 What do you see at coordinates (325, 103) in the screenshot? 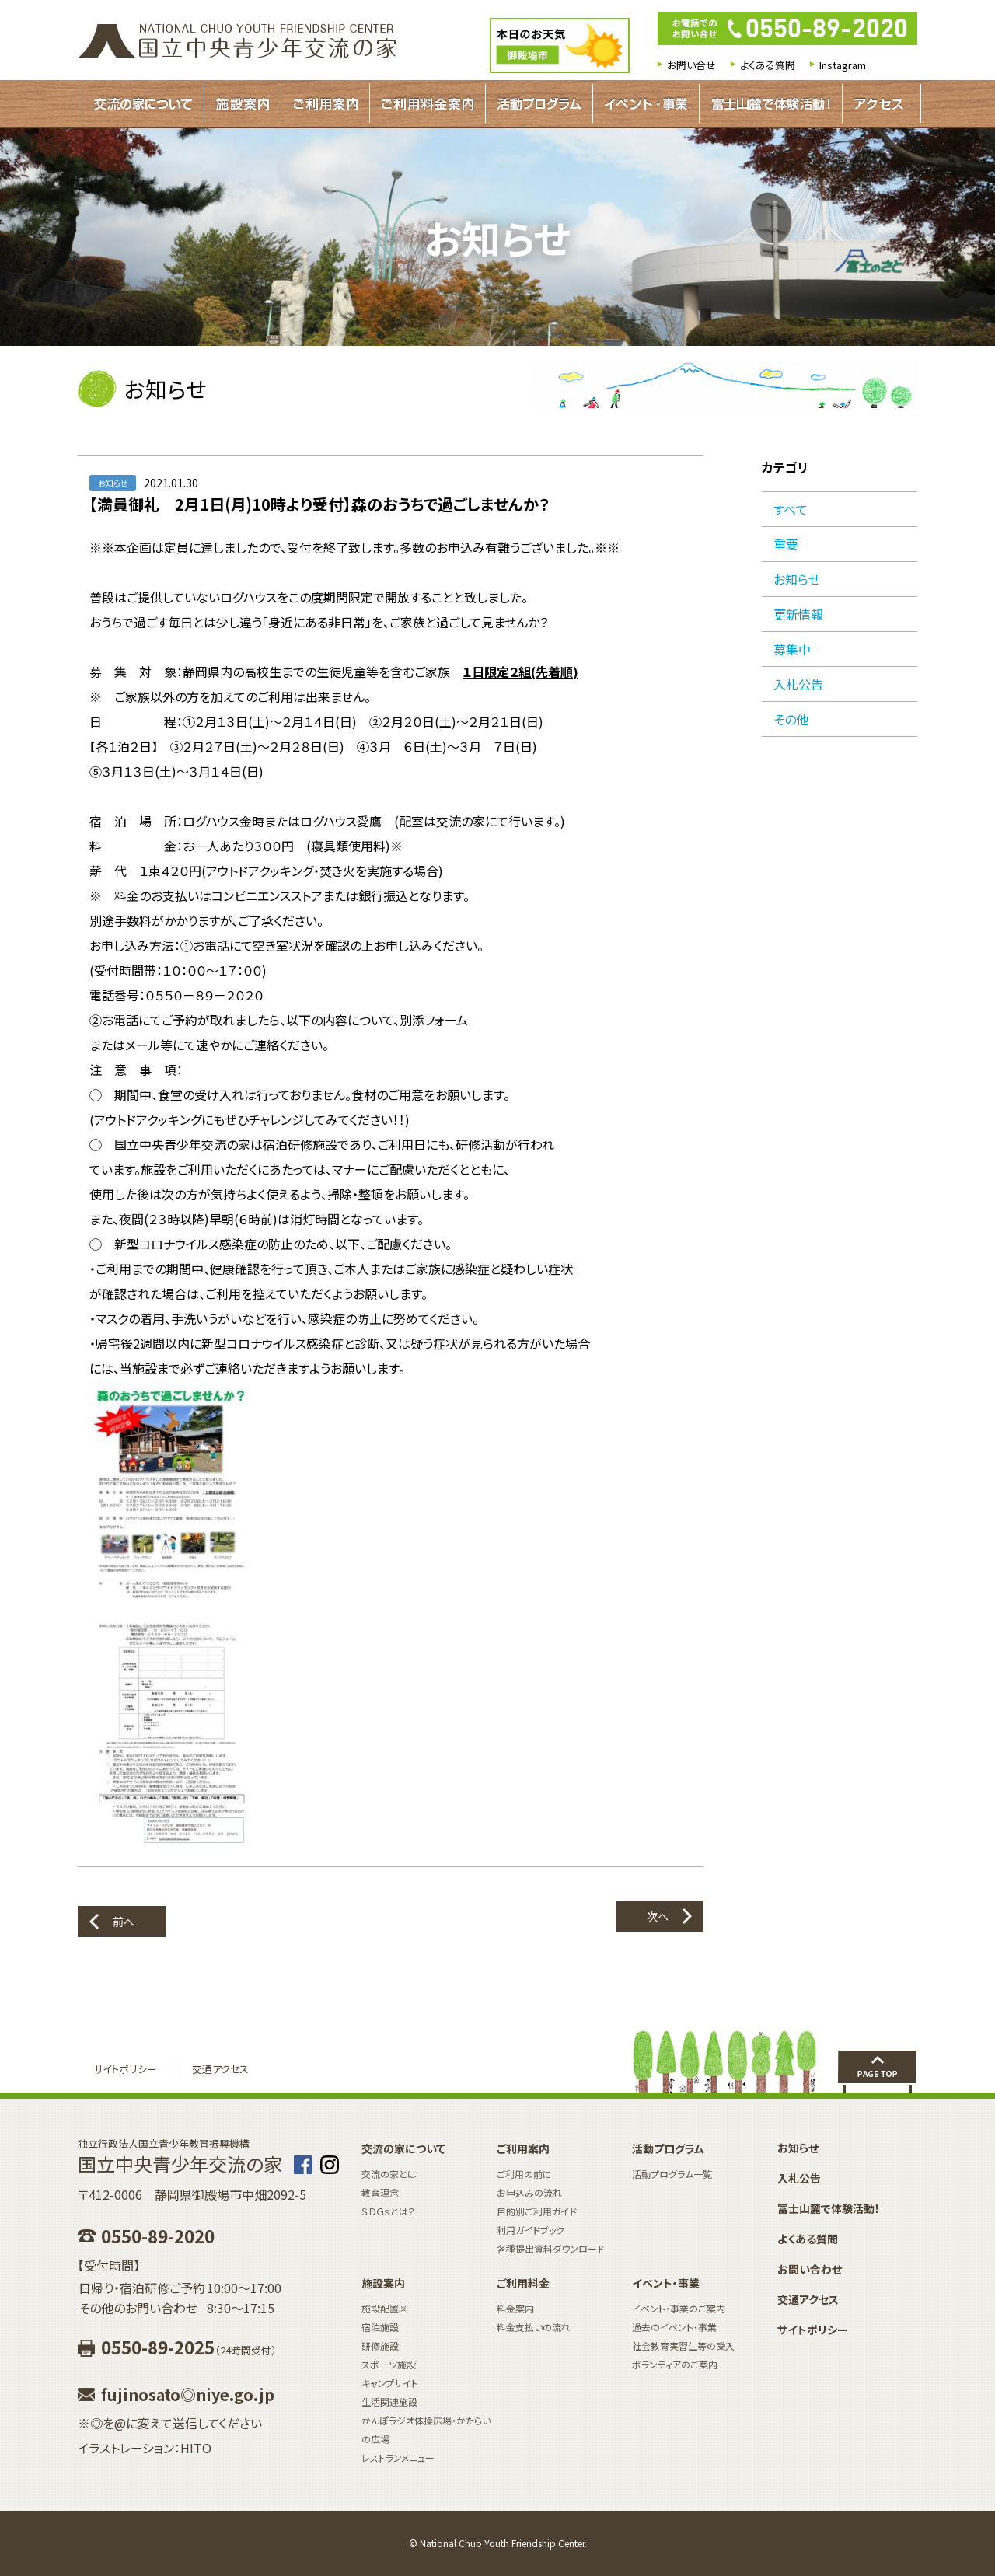
I see `ご利用案内` at bounding box center [325, 103].